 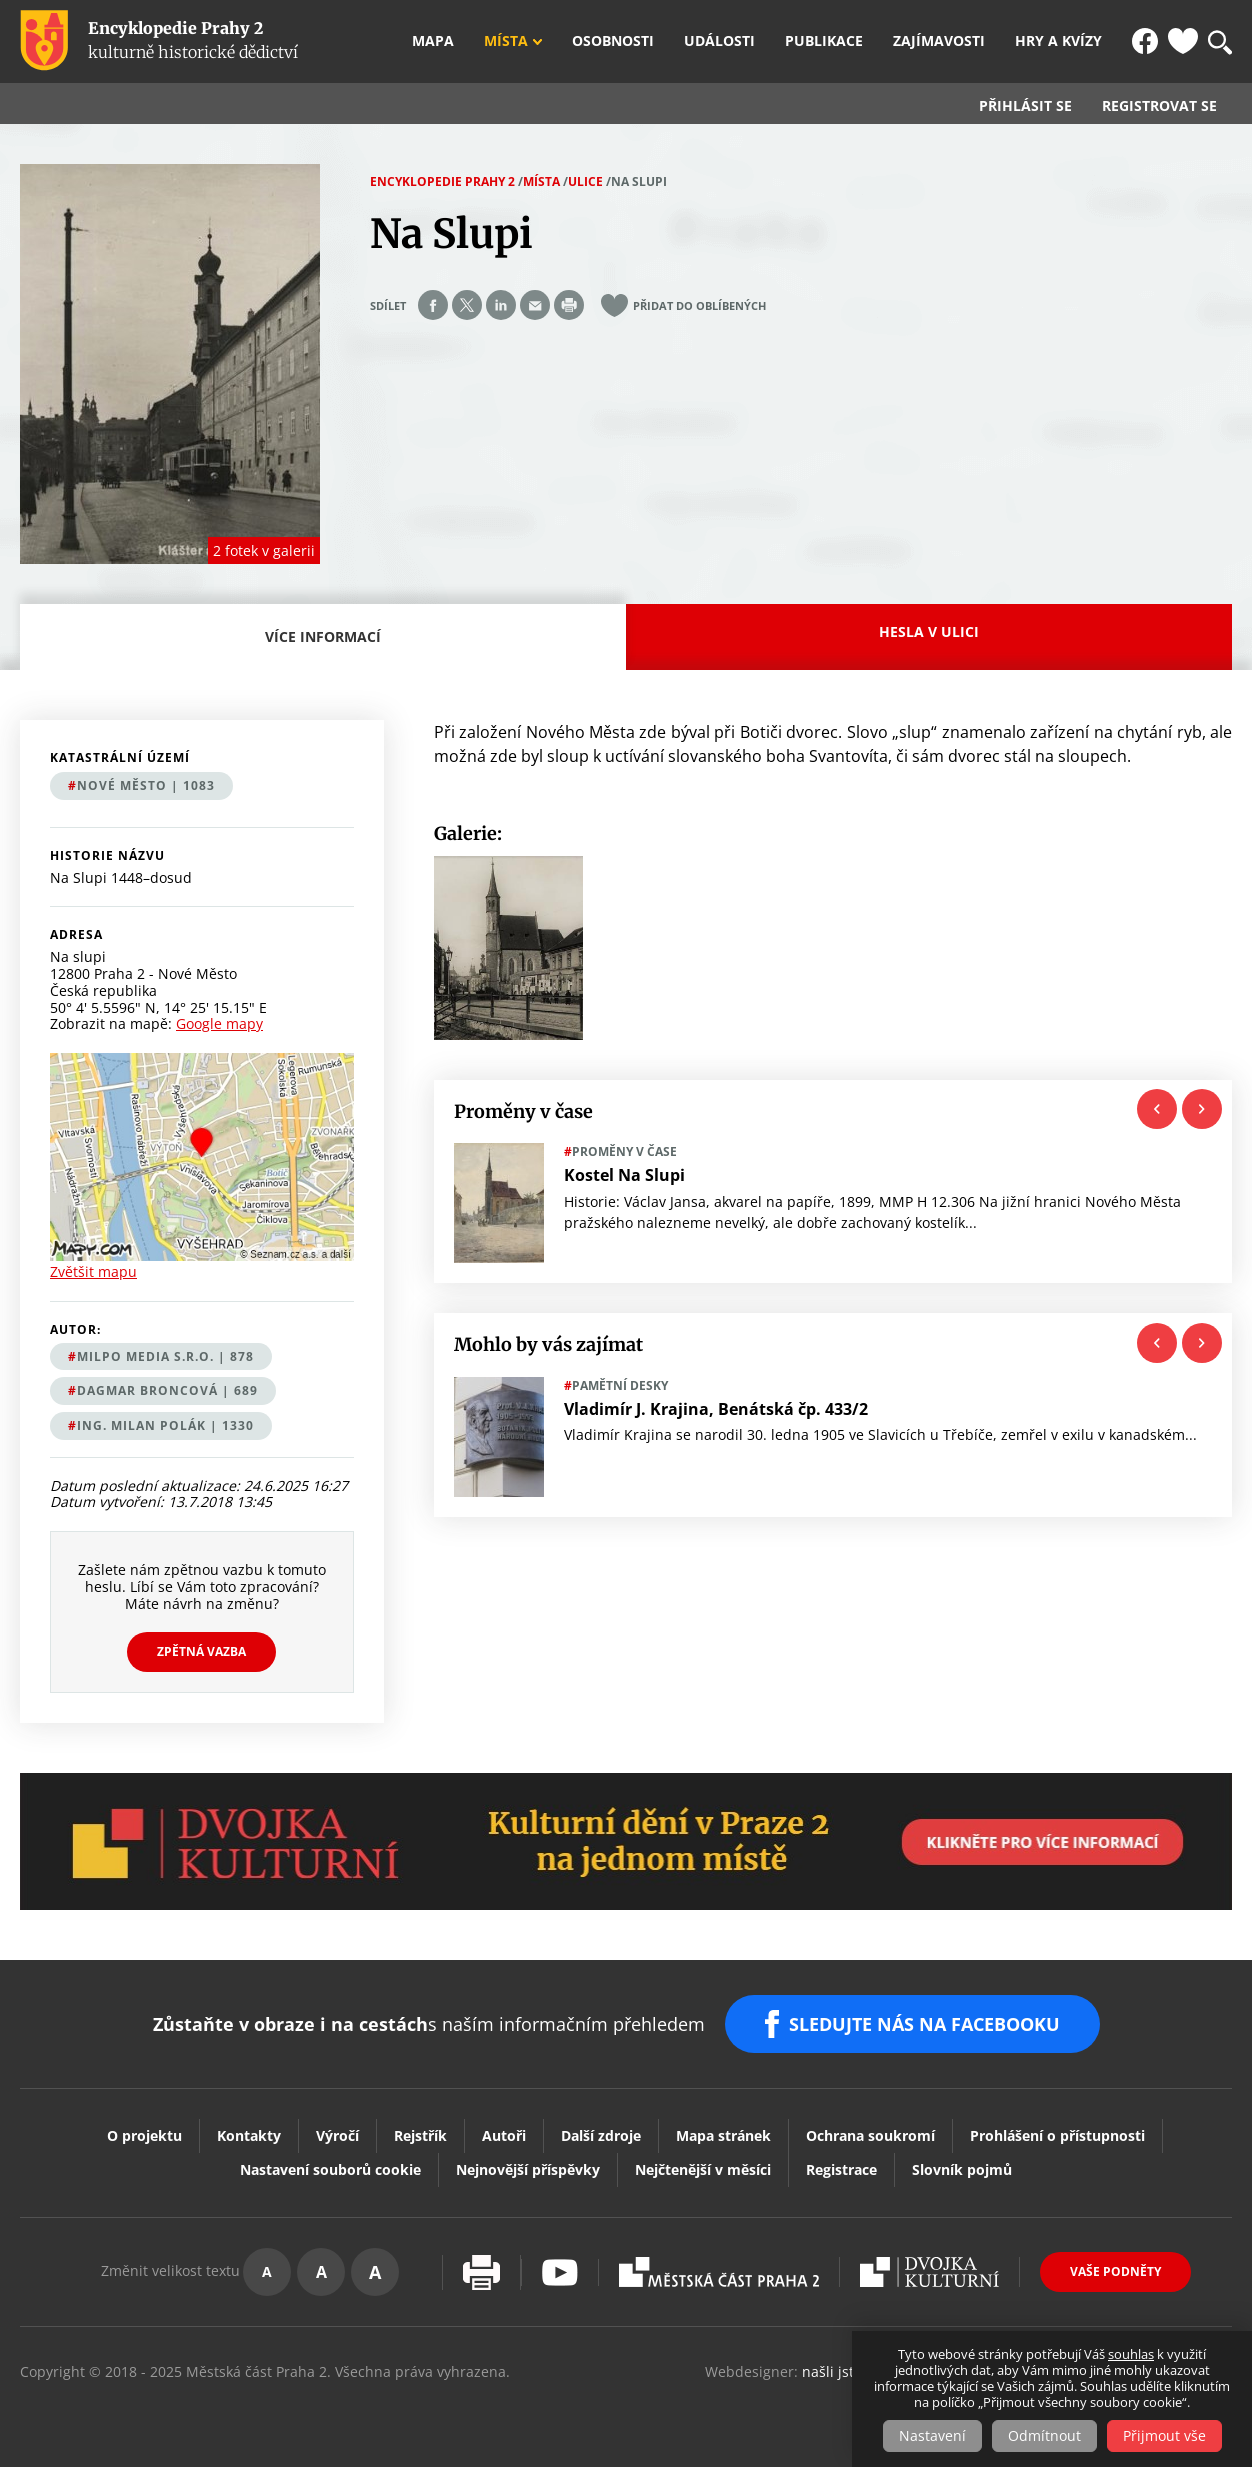 What do you see at coordinates (929, 2272) in the screenshot?
I see `Dvojka Kulturní` at bounding box center [929, 2272].